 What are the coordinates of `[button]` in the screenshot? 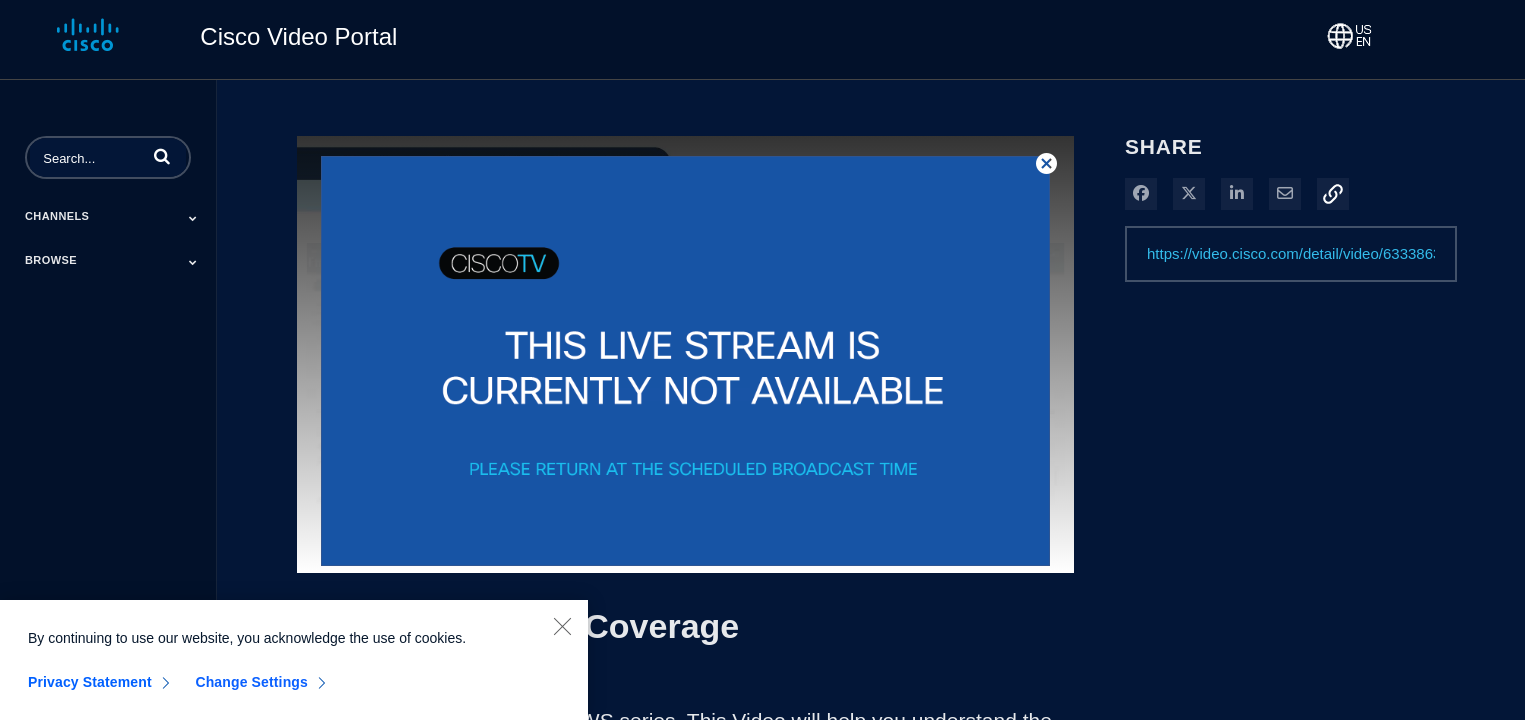 It's located at (162, 156).